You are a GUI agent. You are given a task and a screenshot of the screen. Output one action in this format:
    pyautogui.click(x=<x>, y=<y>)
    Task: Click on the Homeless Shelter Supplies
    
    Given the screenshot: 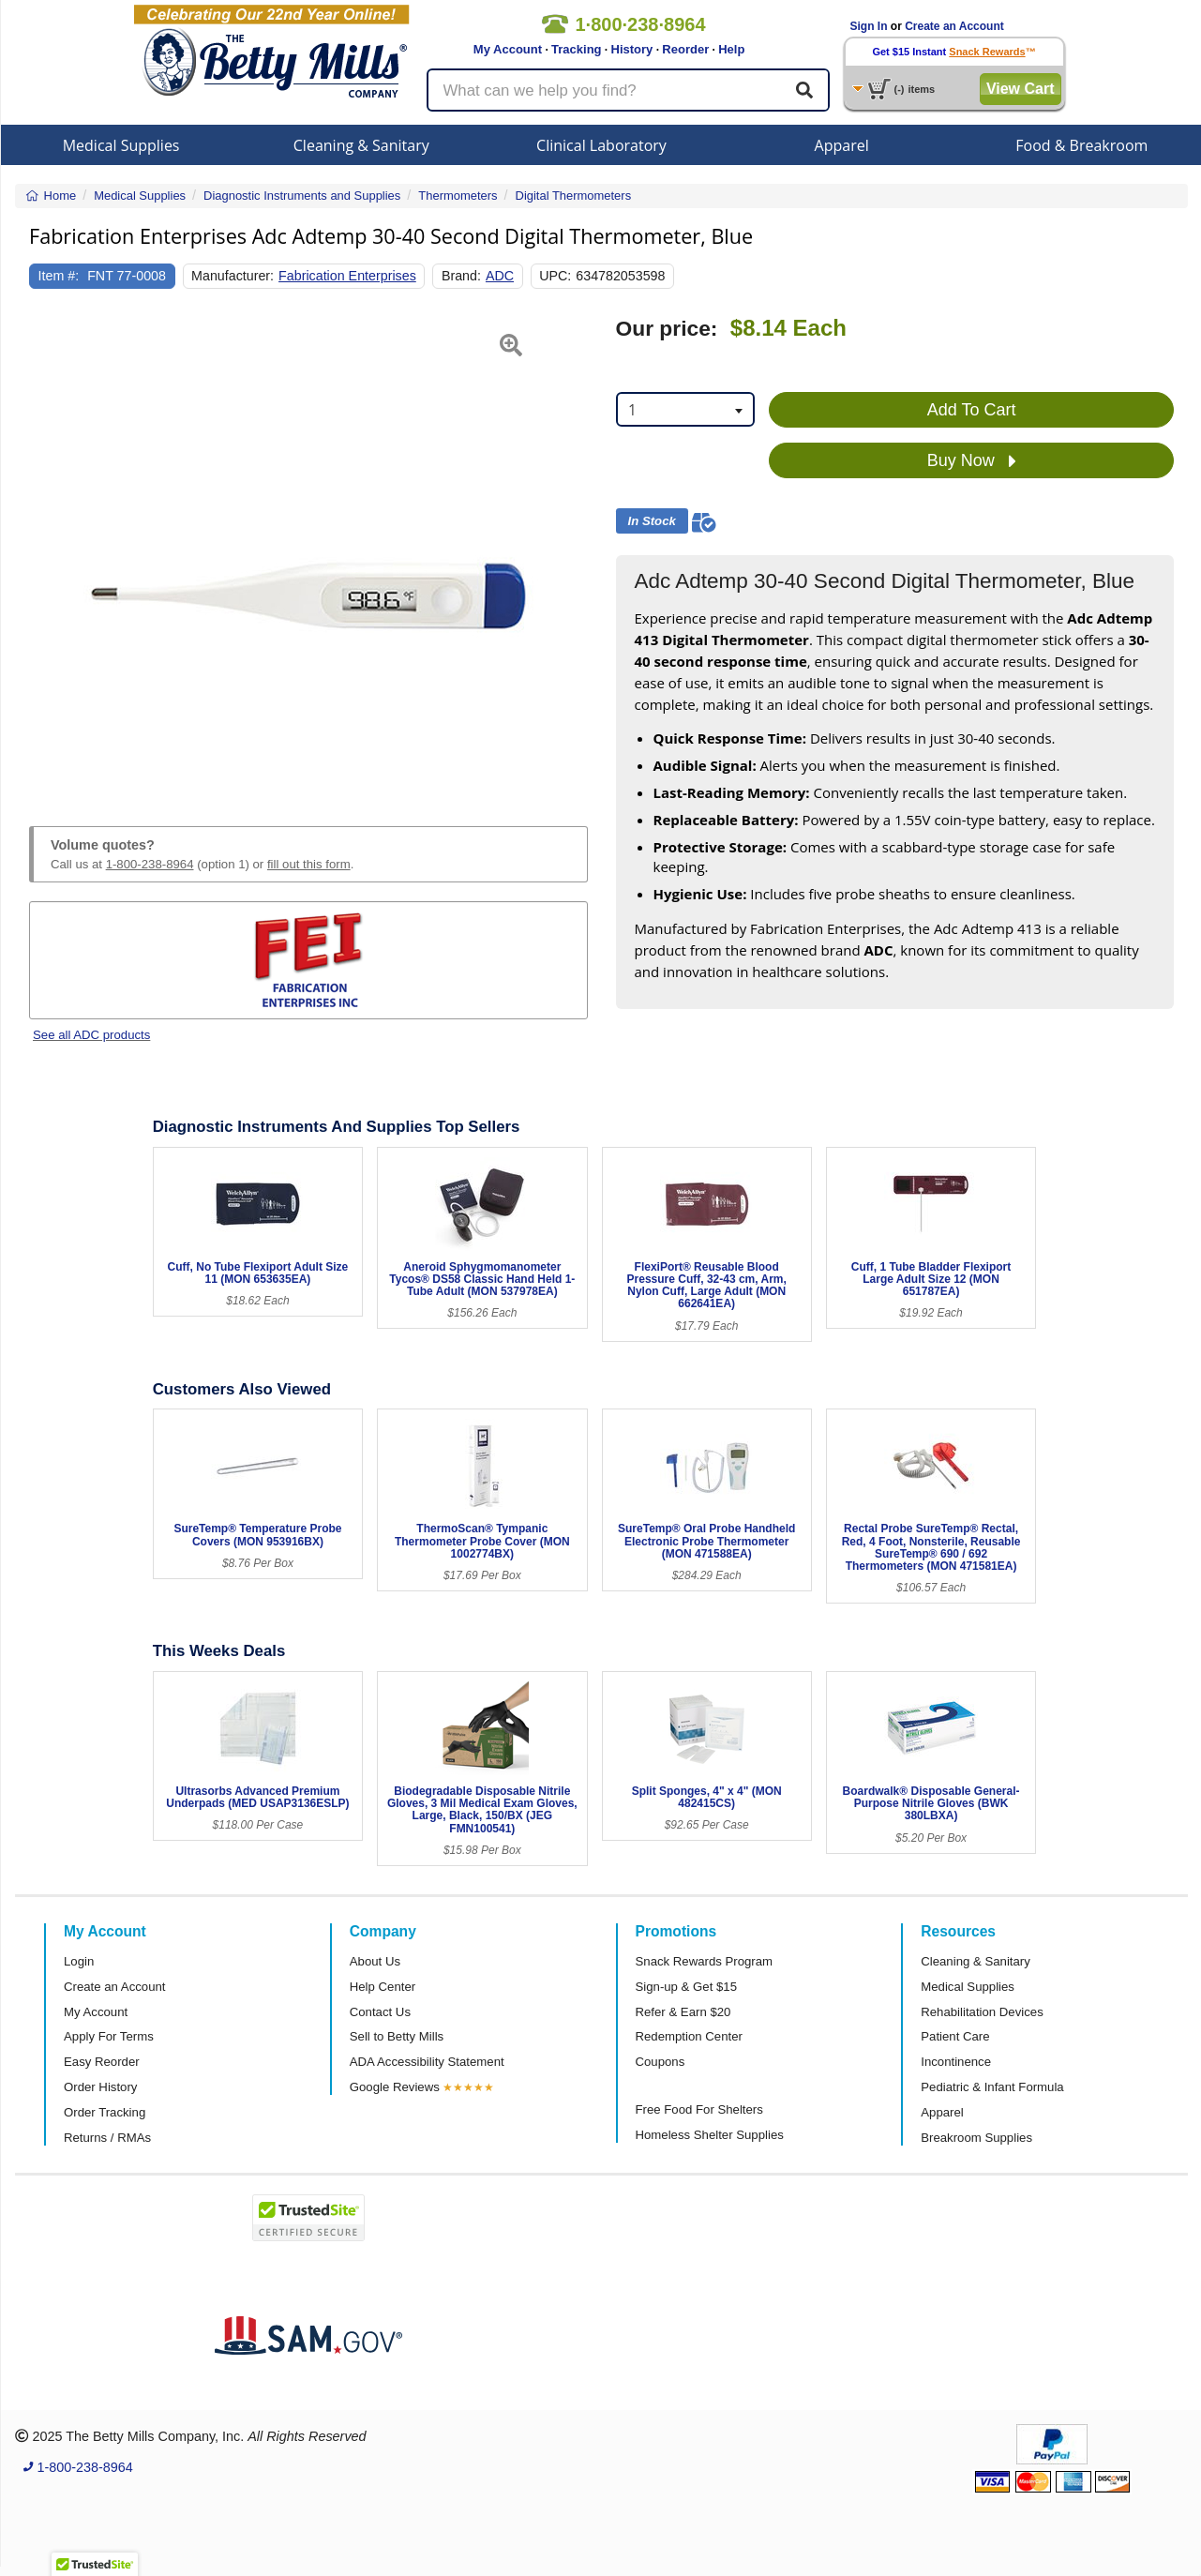 What is the action you would take?
    pyautogui.click(x=710, y=2135)
    